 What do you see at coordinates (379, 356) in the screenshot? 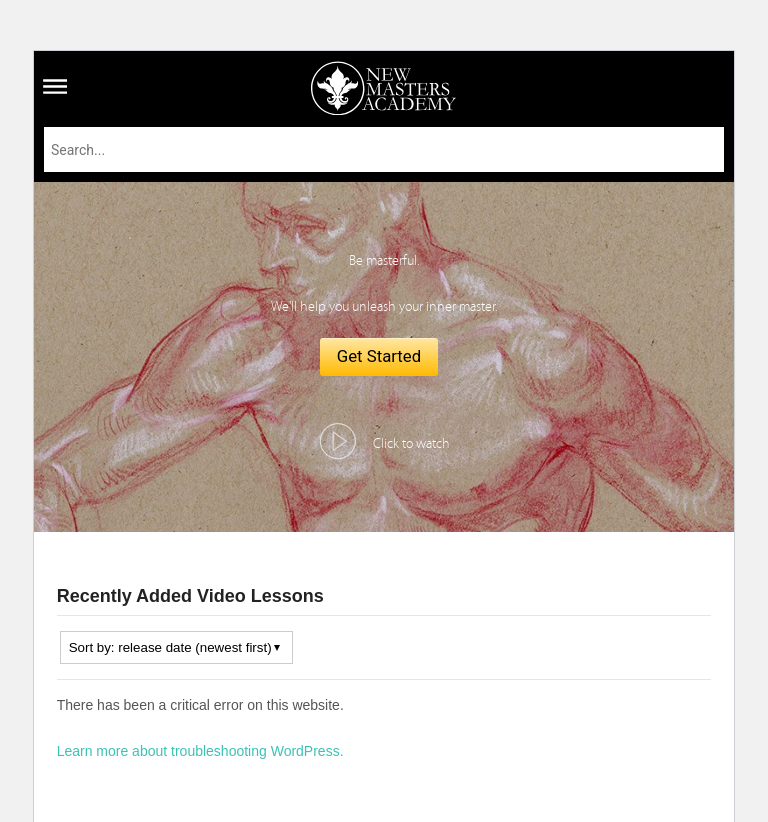
I see `Get Started` at bounding box center [379, 356].